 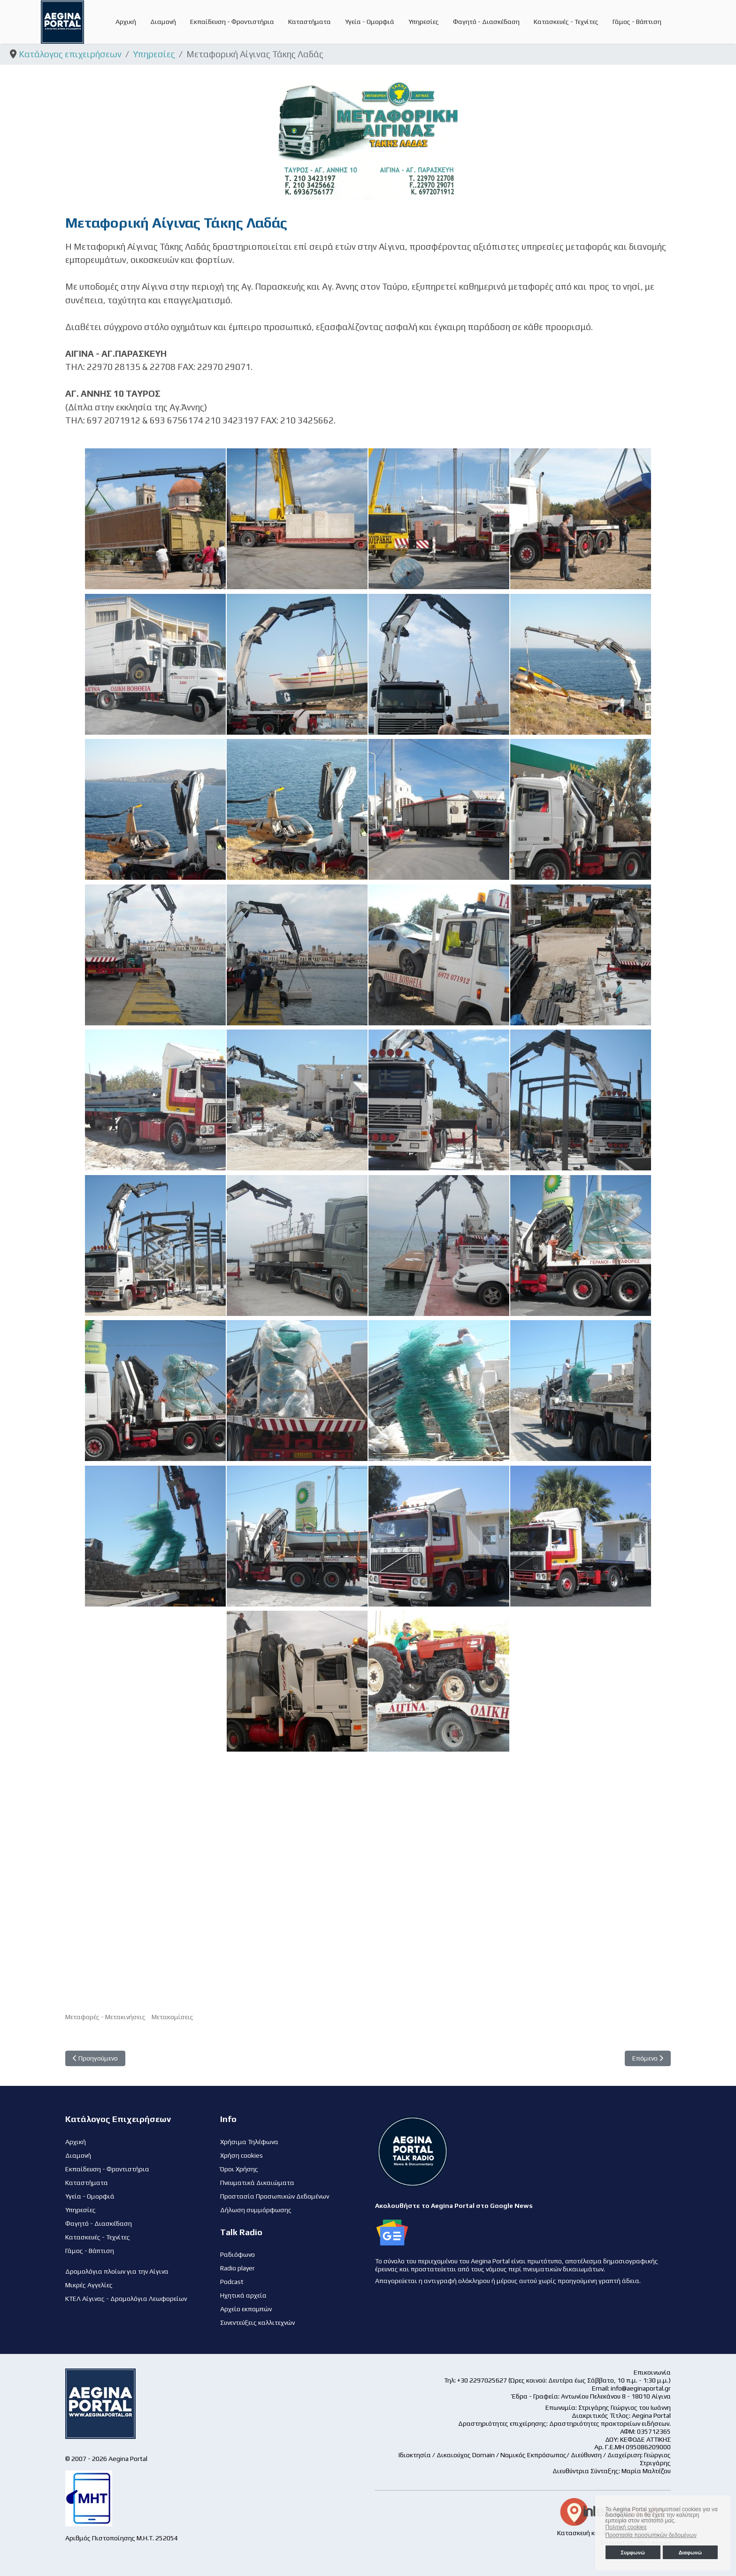 I want to click on Διαμονή, so click(x=163, y=21).